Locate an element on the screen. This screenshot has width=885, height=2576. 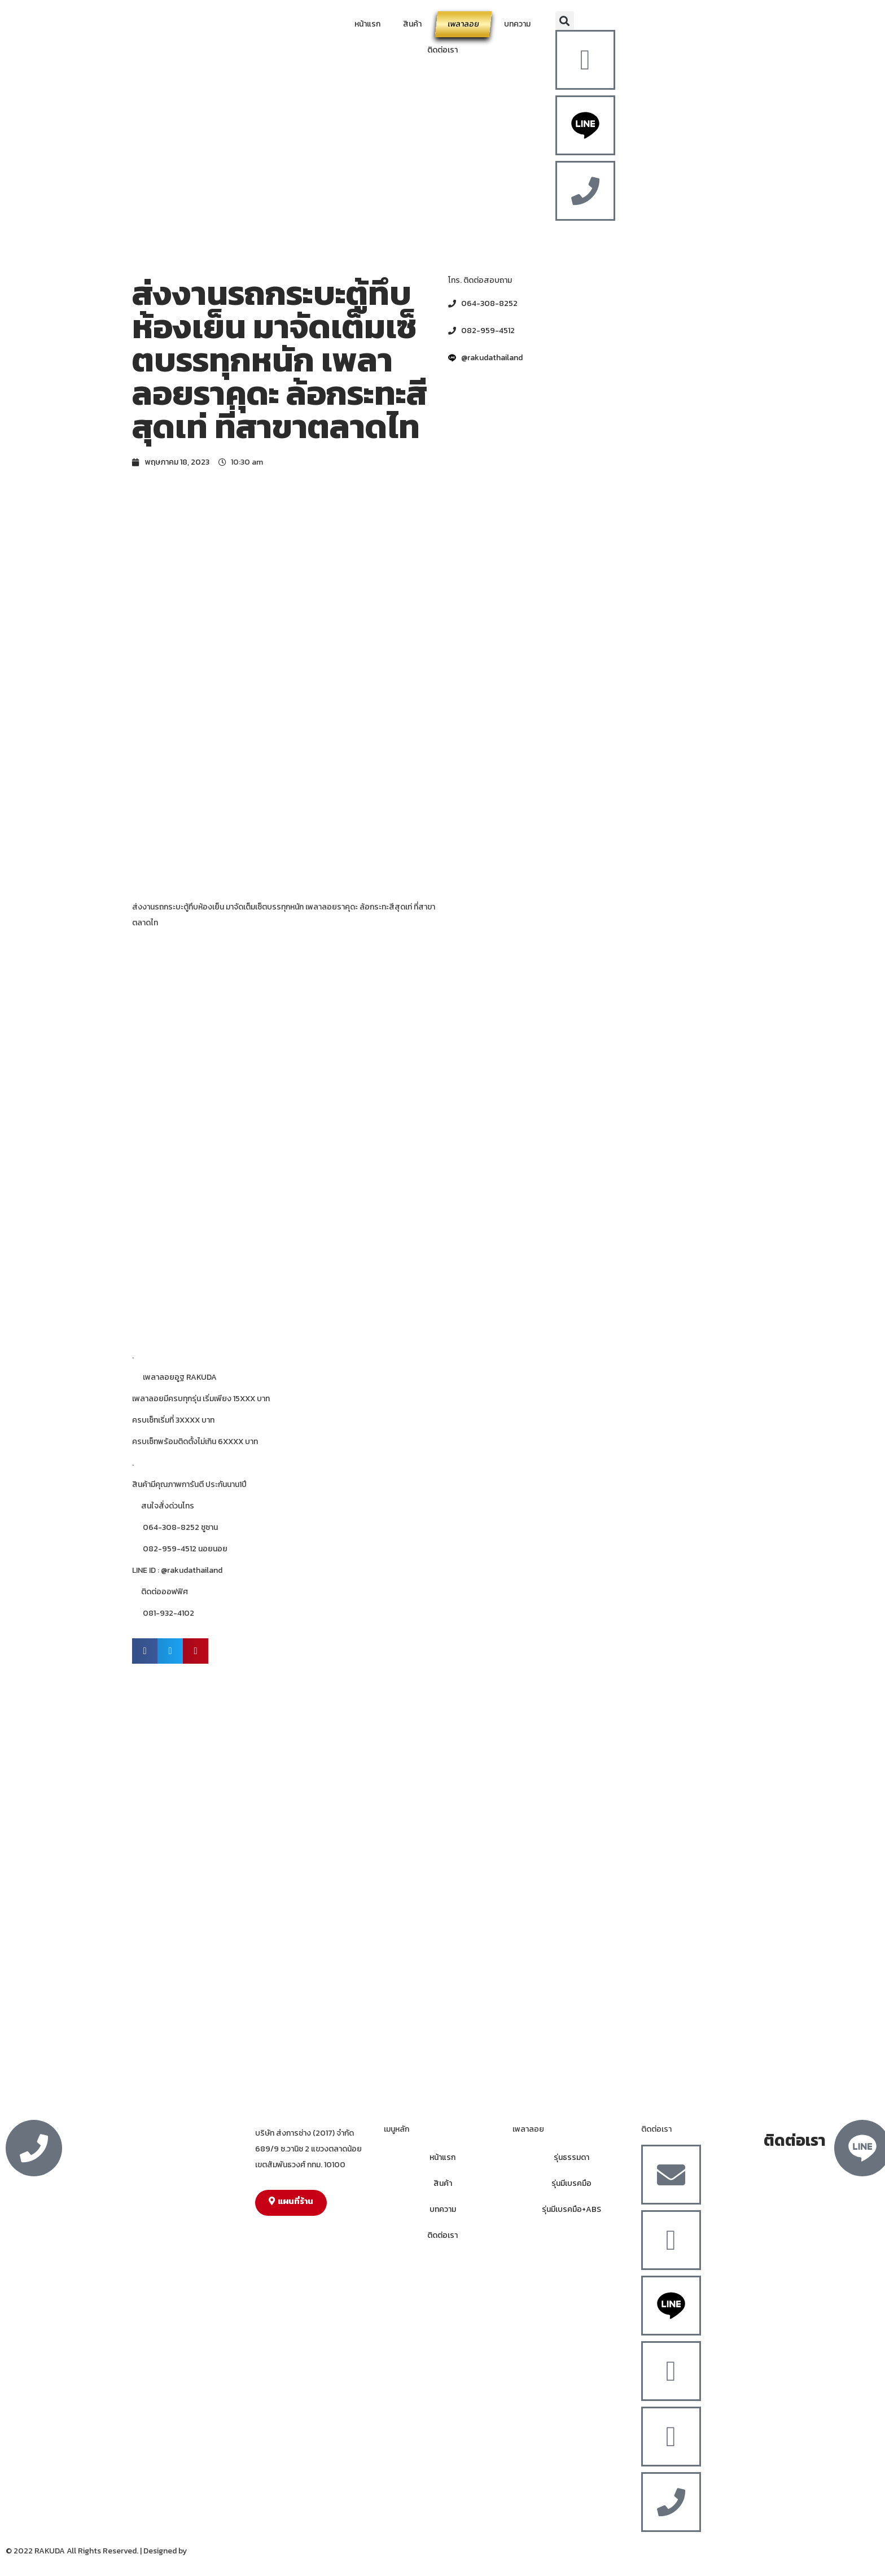
บทความ is located at coordinates (517, 24).